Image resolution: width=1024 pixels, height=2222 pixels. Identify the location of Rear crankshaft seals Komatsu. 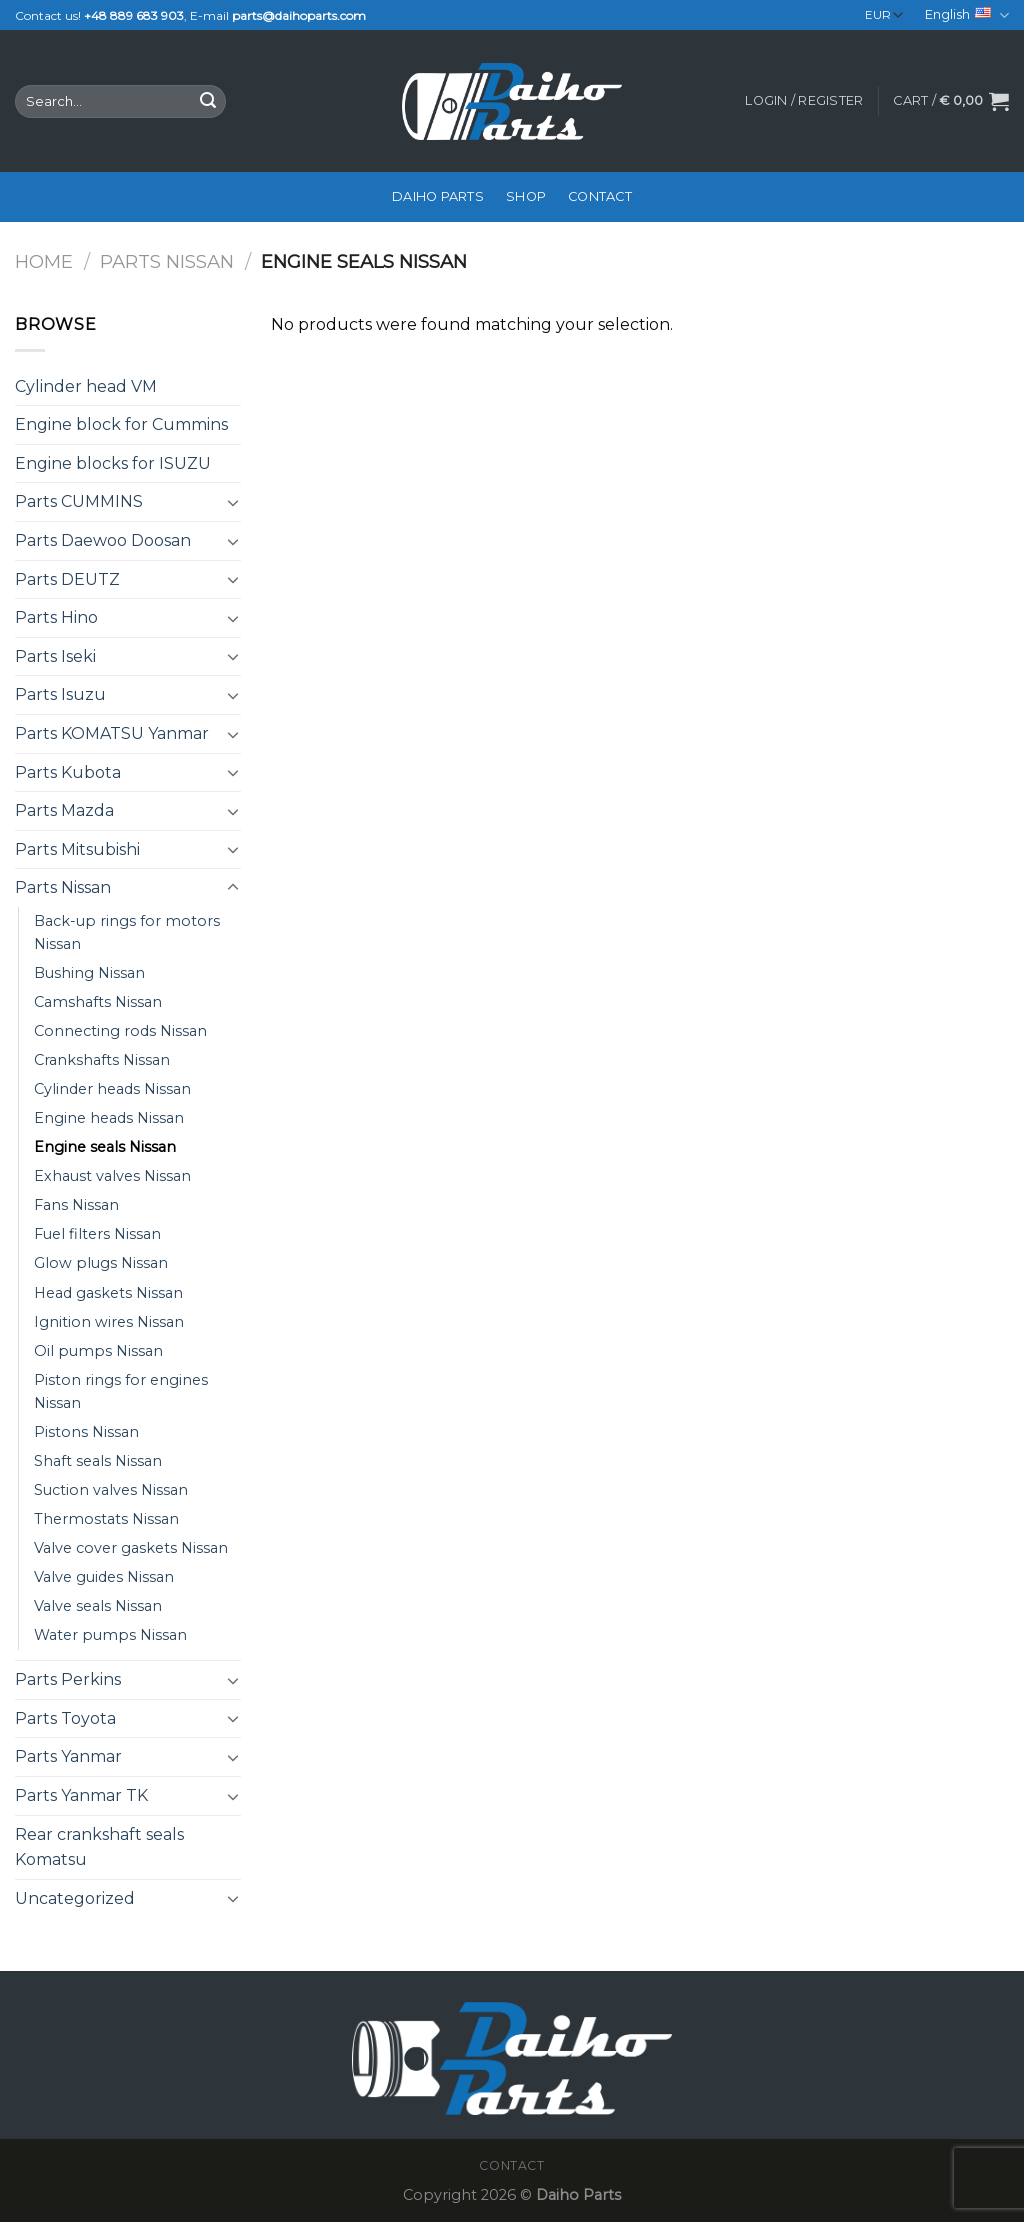
(99, 1847).